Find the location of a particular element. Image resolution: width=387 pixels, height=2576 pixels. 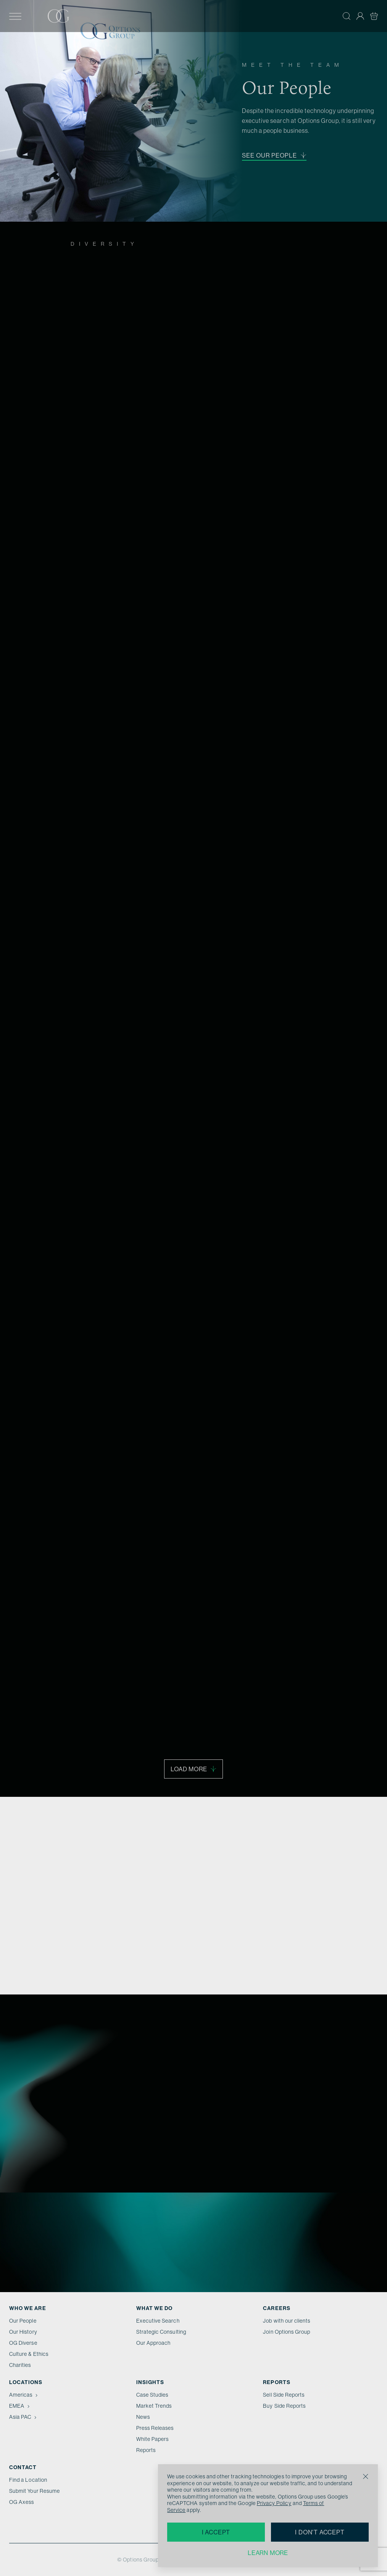

Americas is located at coordinates (24, 2394).